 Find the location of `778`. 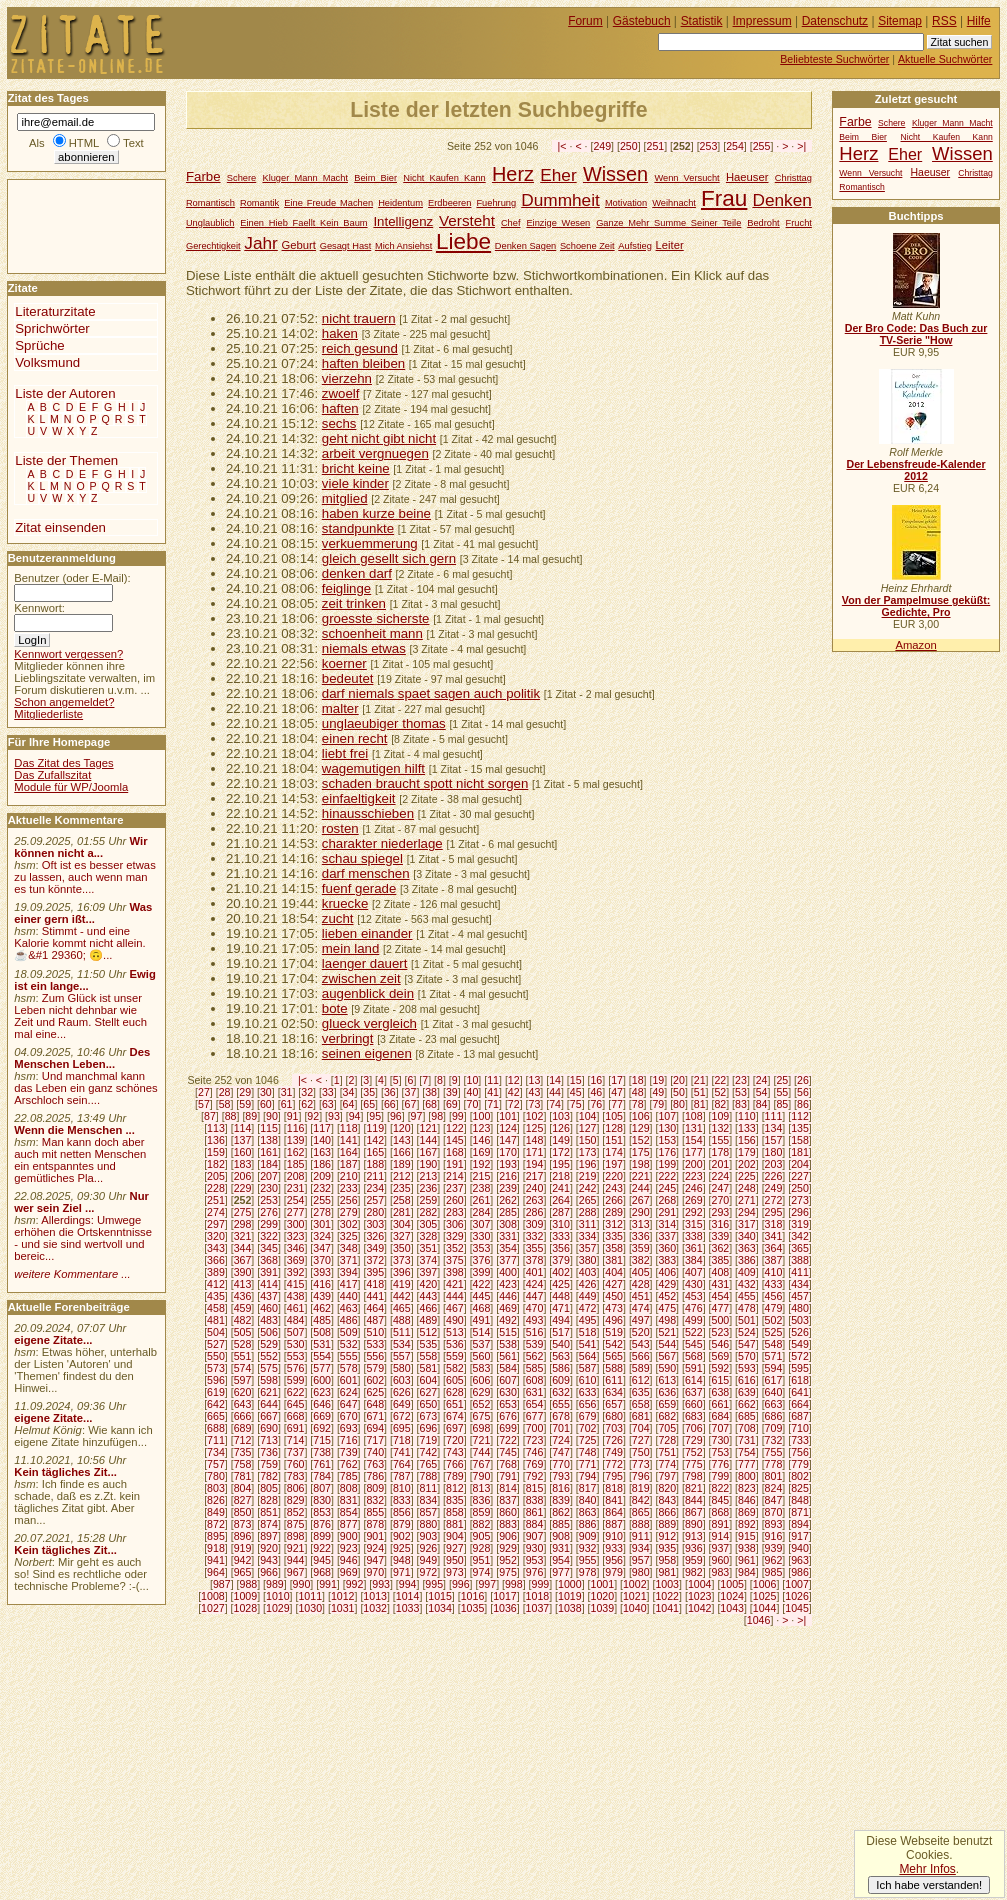

778 is located at coordinates (774, 1464).